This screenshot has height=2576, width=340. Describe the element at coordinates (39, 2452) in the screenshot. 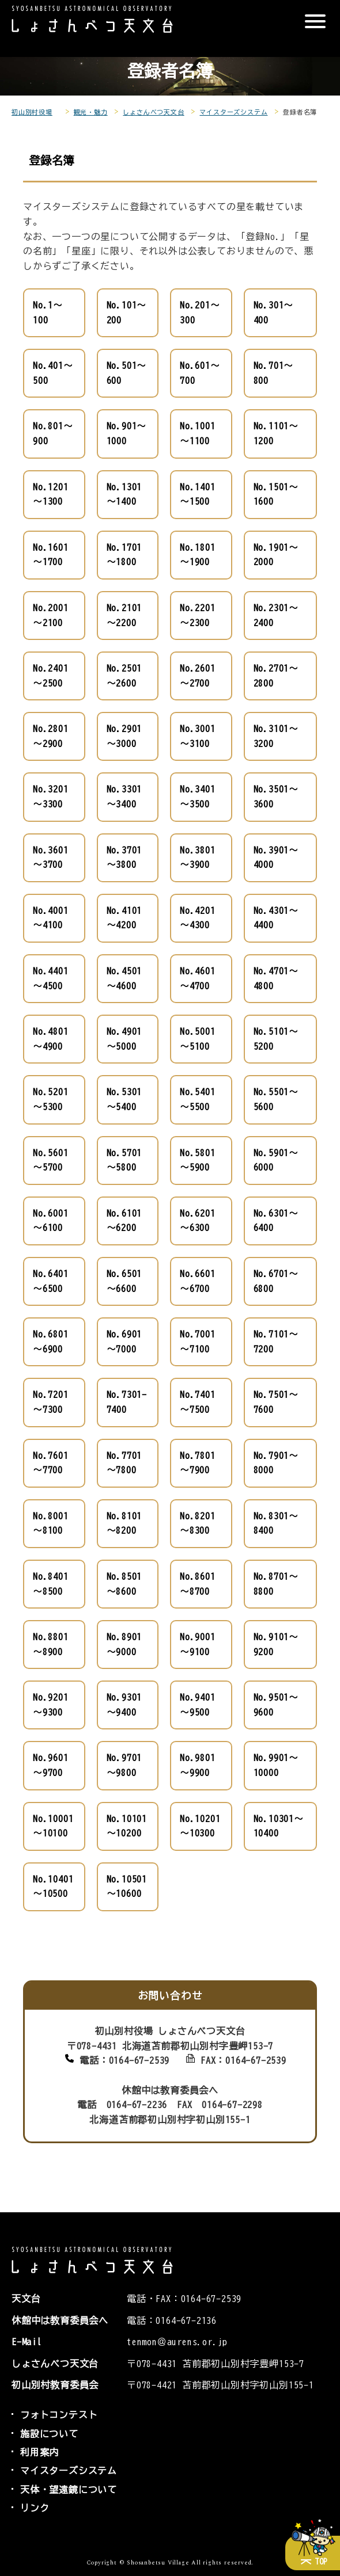

I see `利用案内` at that location.